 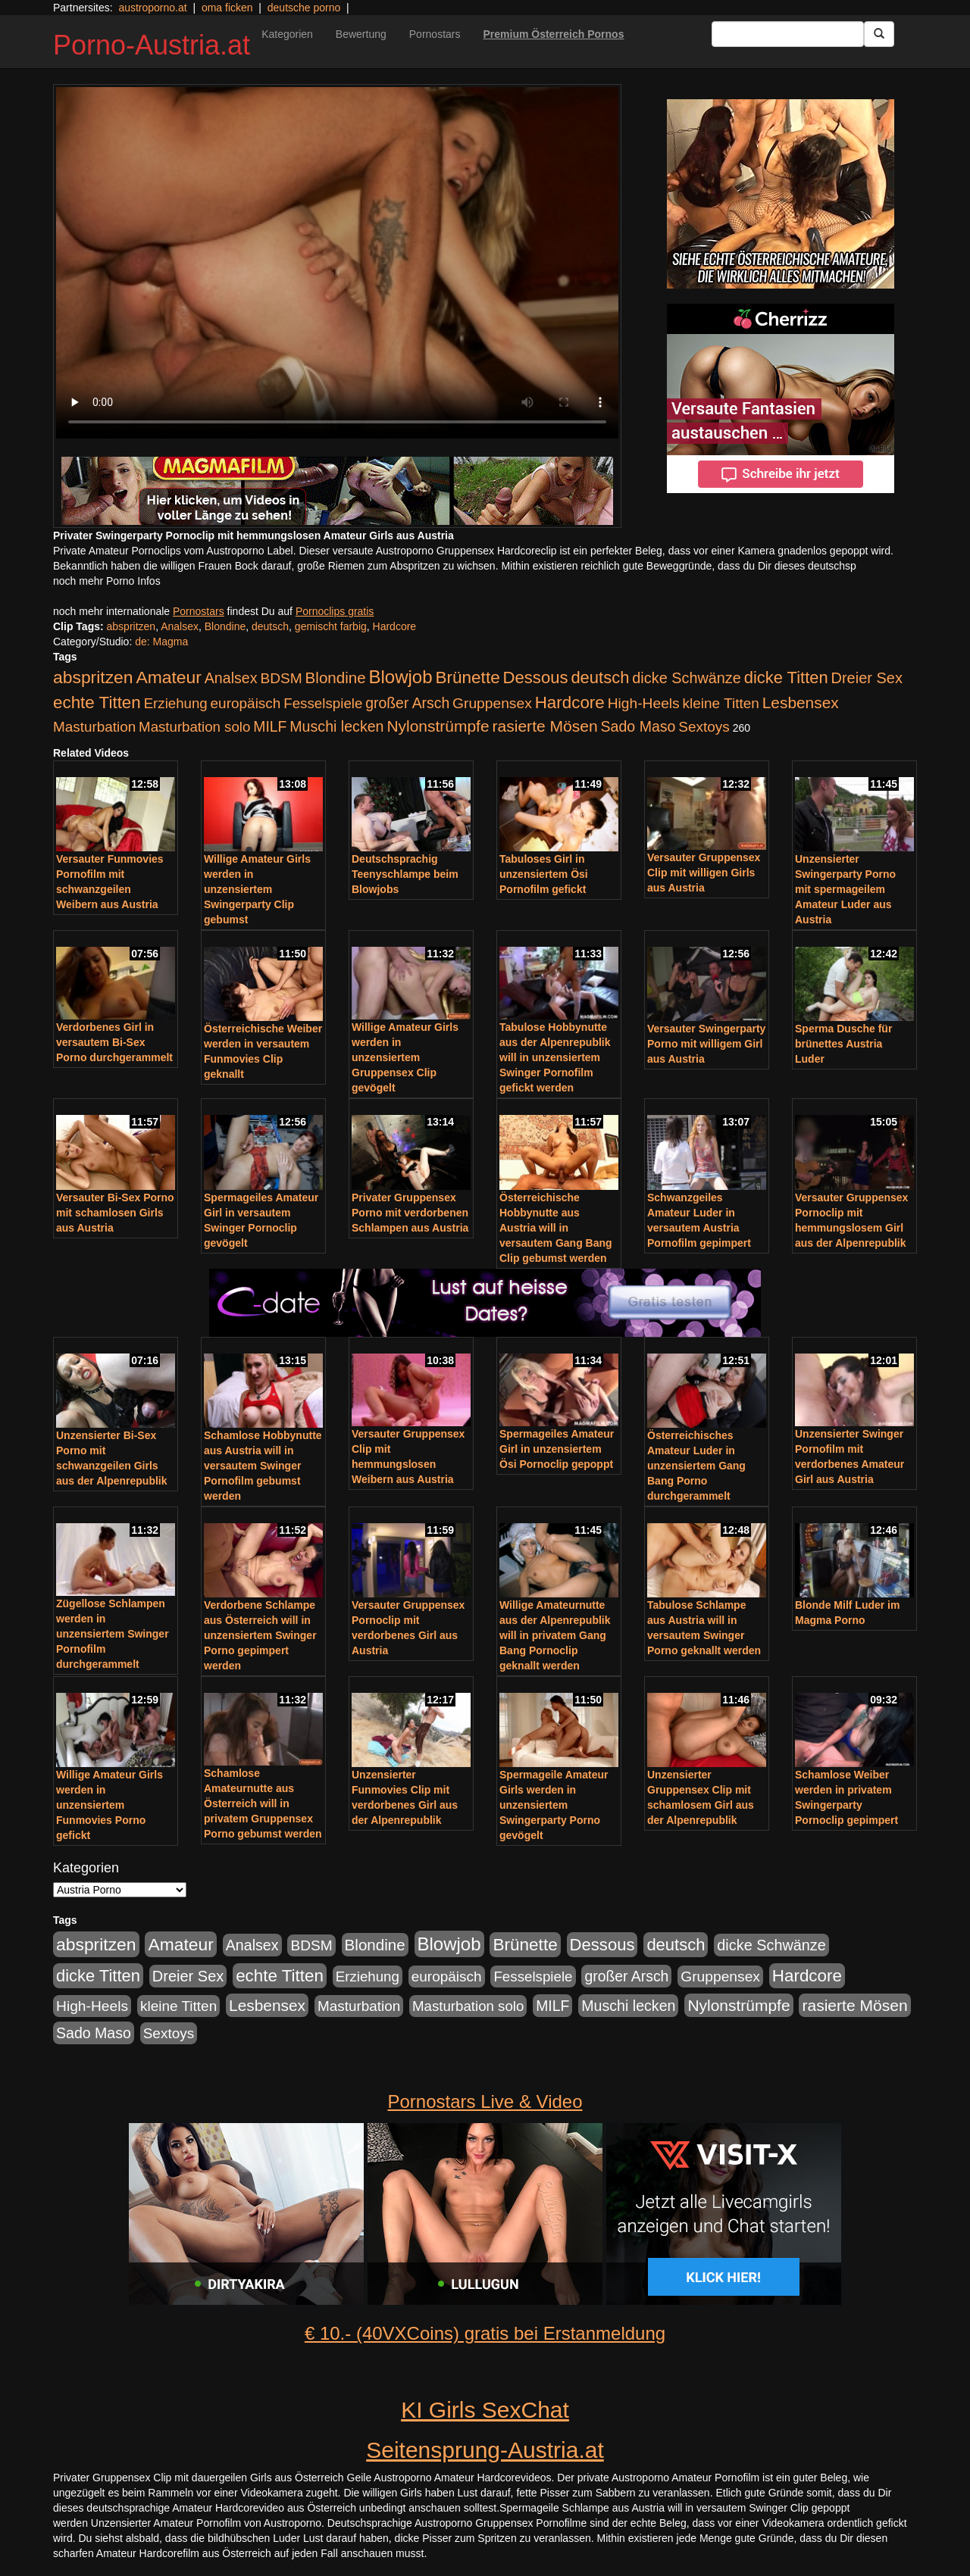 I want to click on Lesbensex [Lesbensex (394 Einträge)], so click(x=800, y=702).